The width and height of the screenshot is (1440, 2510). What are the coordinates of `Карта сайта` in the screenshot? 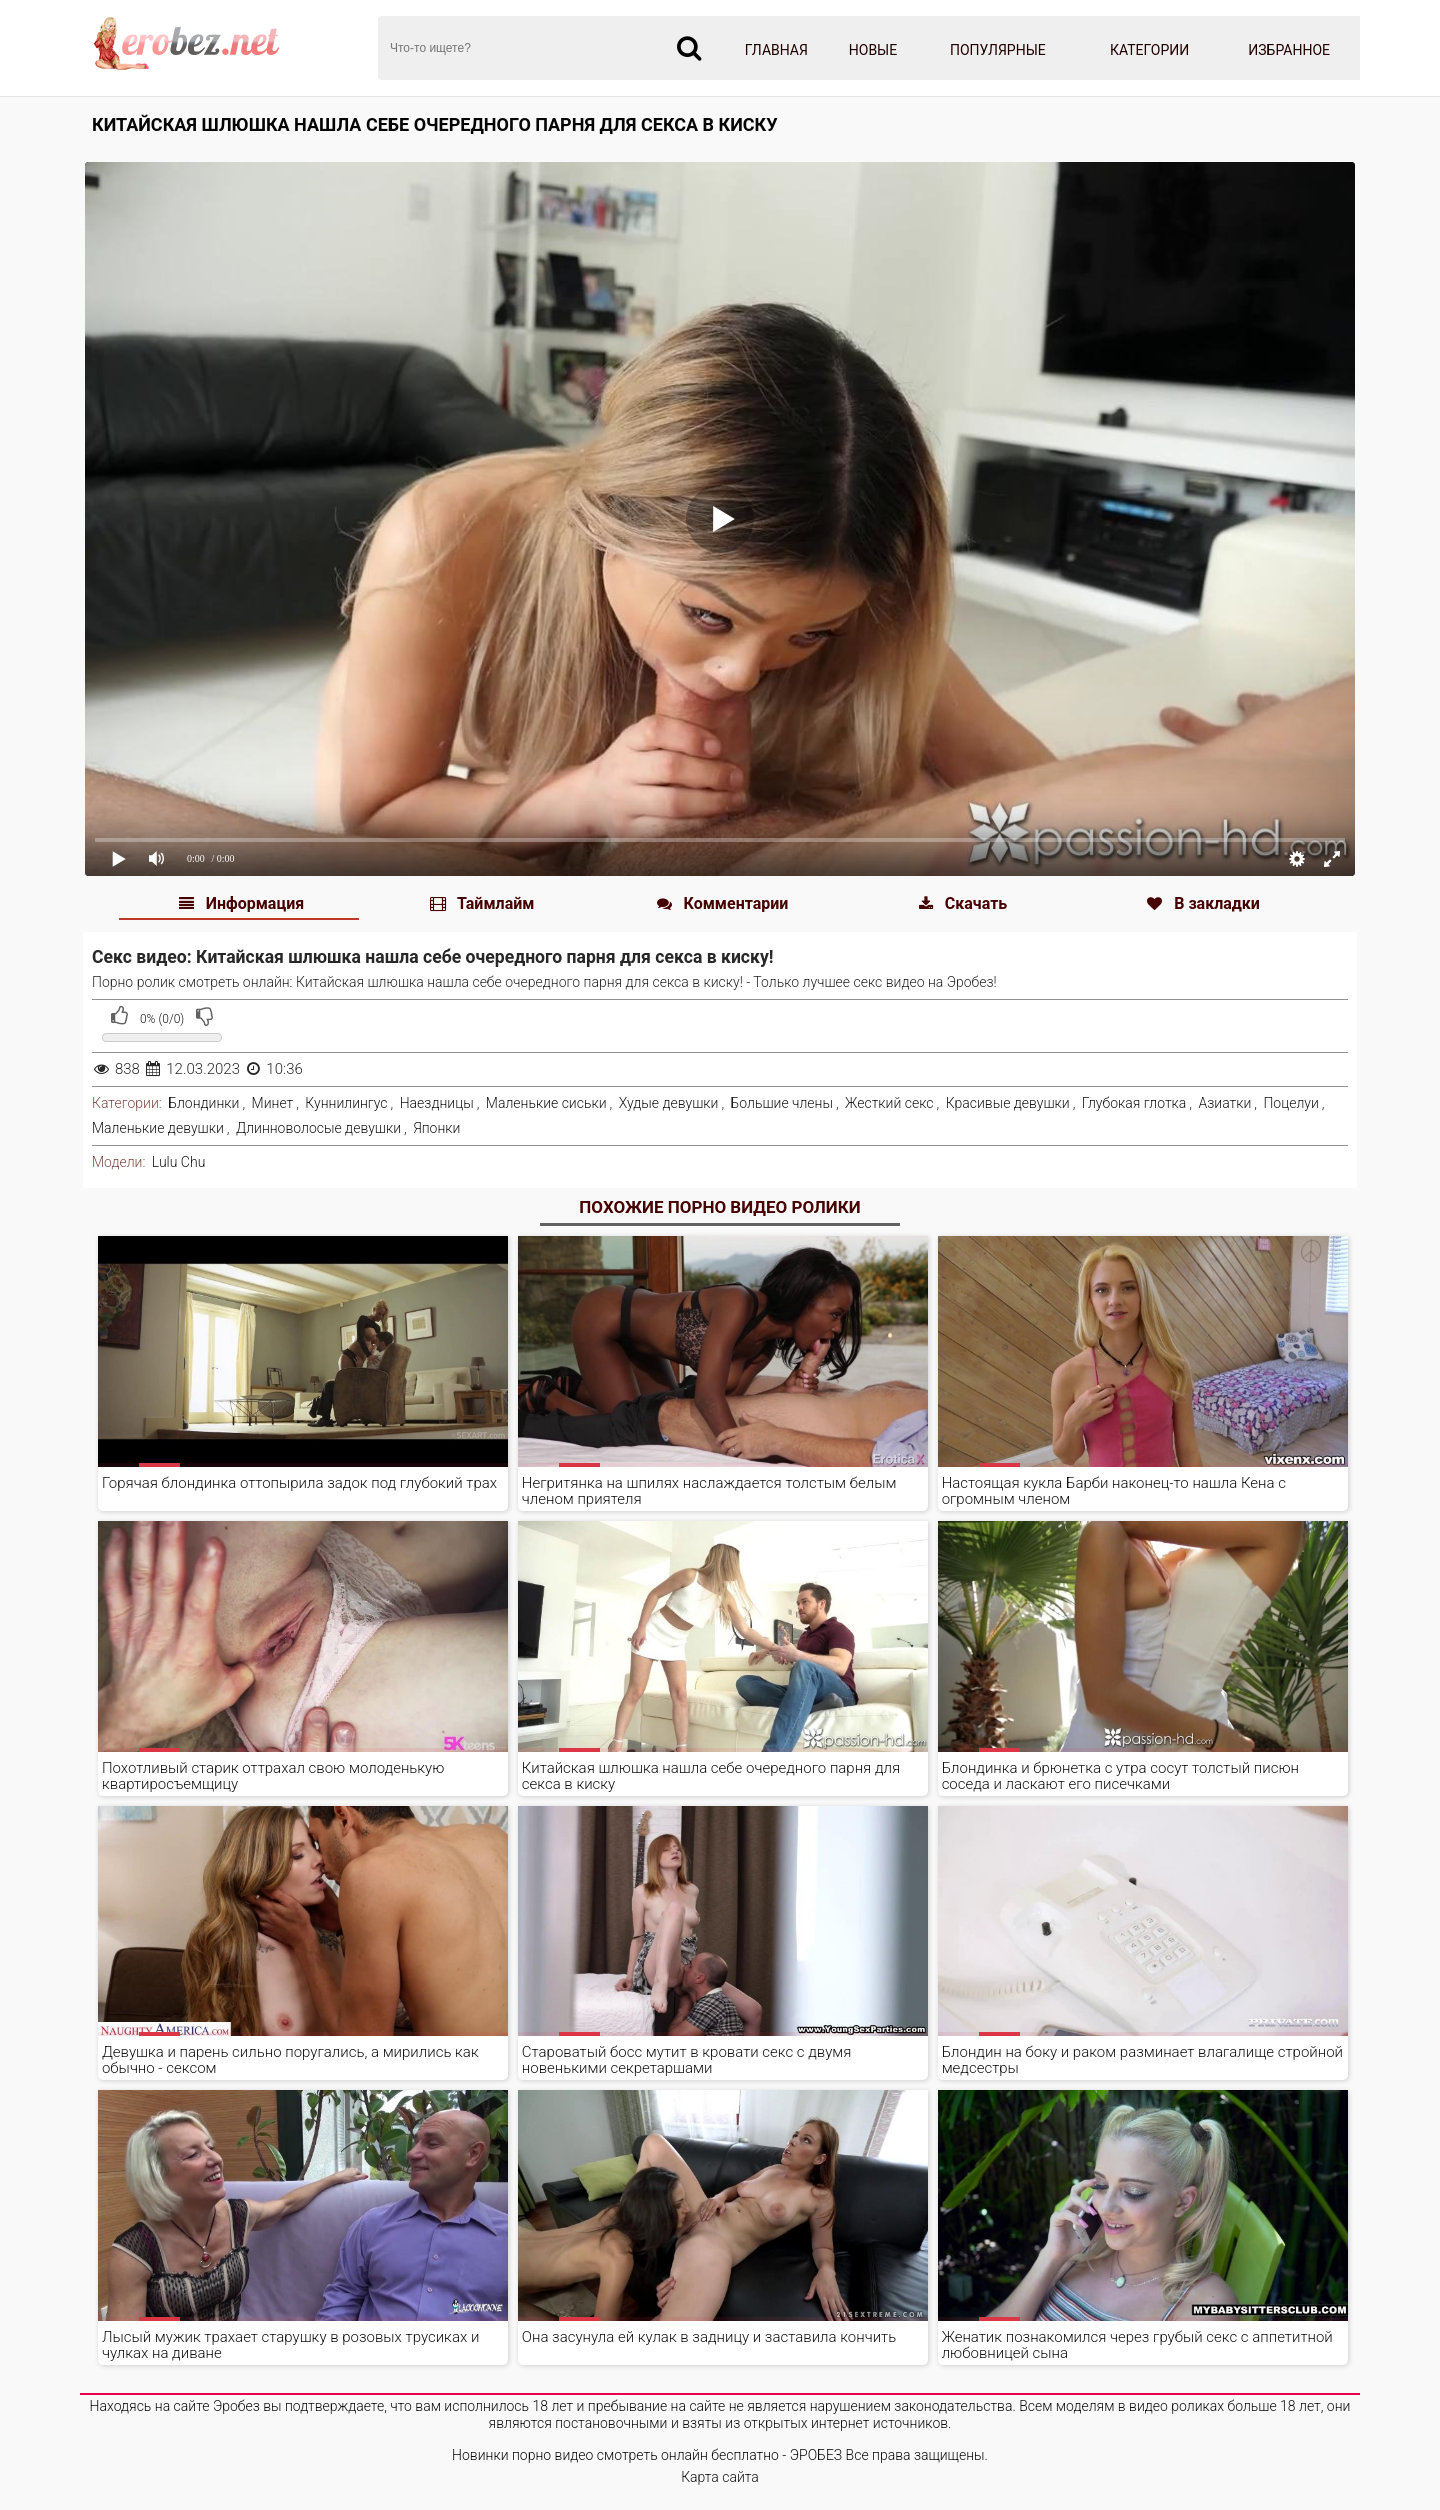 It's located at (720, 2477).